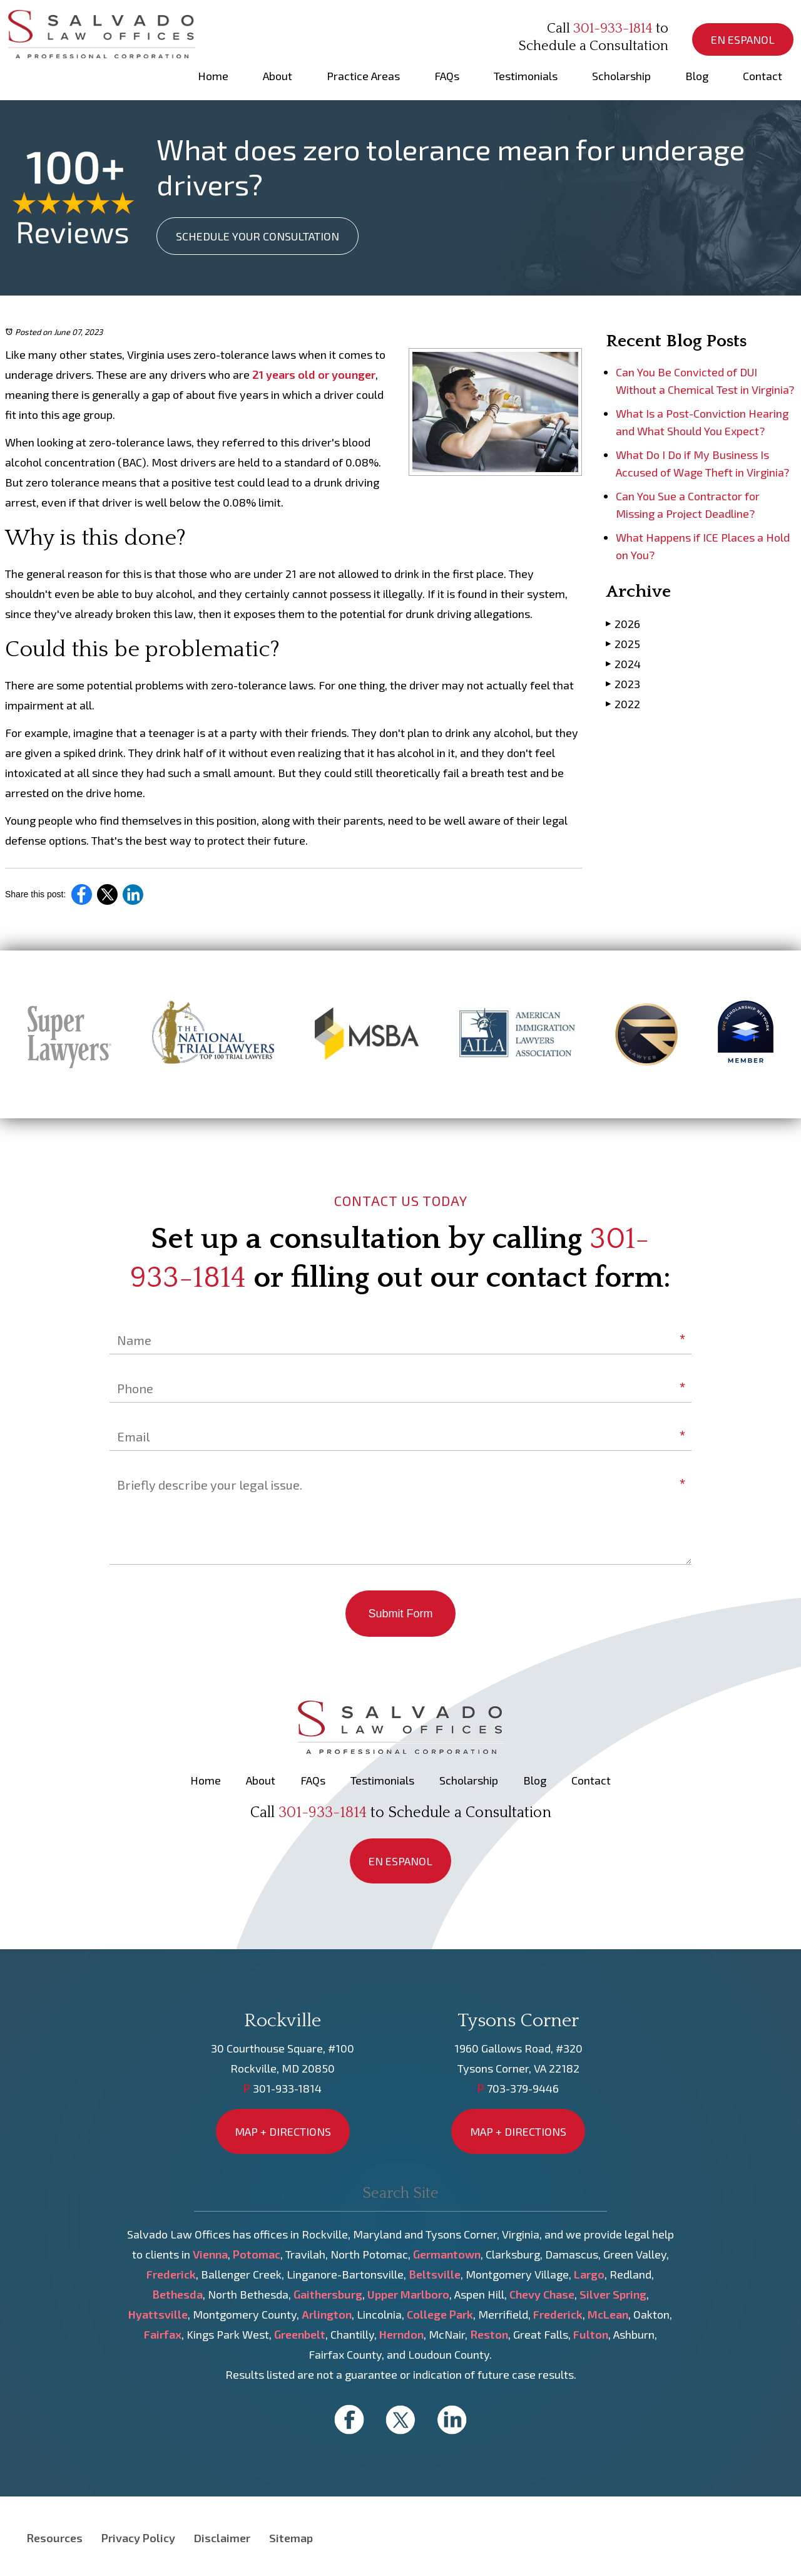 Image resolution: width=801 pixels, height=2576 pixels. Describe the element at coordinates (589, 2274) in the screenshot. I see `Largo` at that location.